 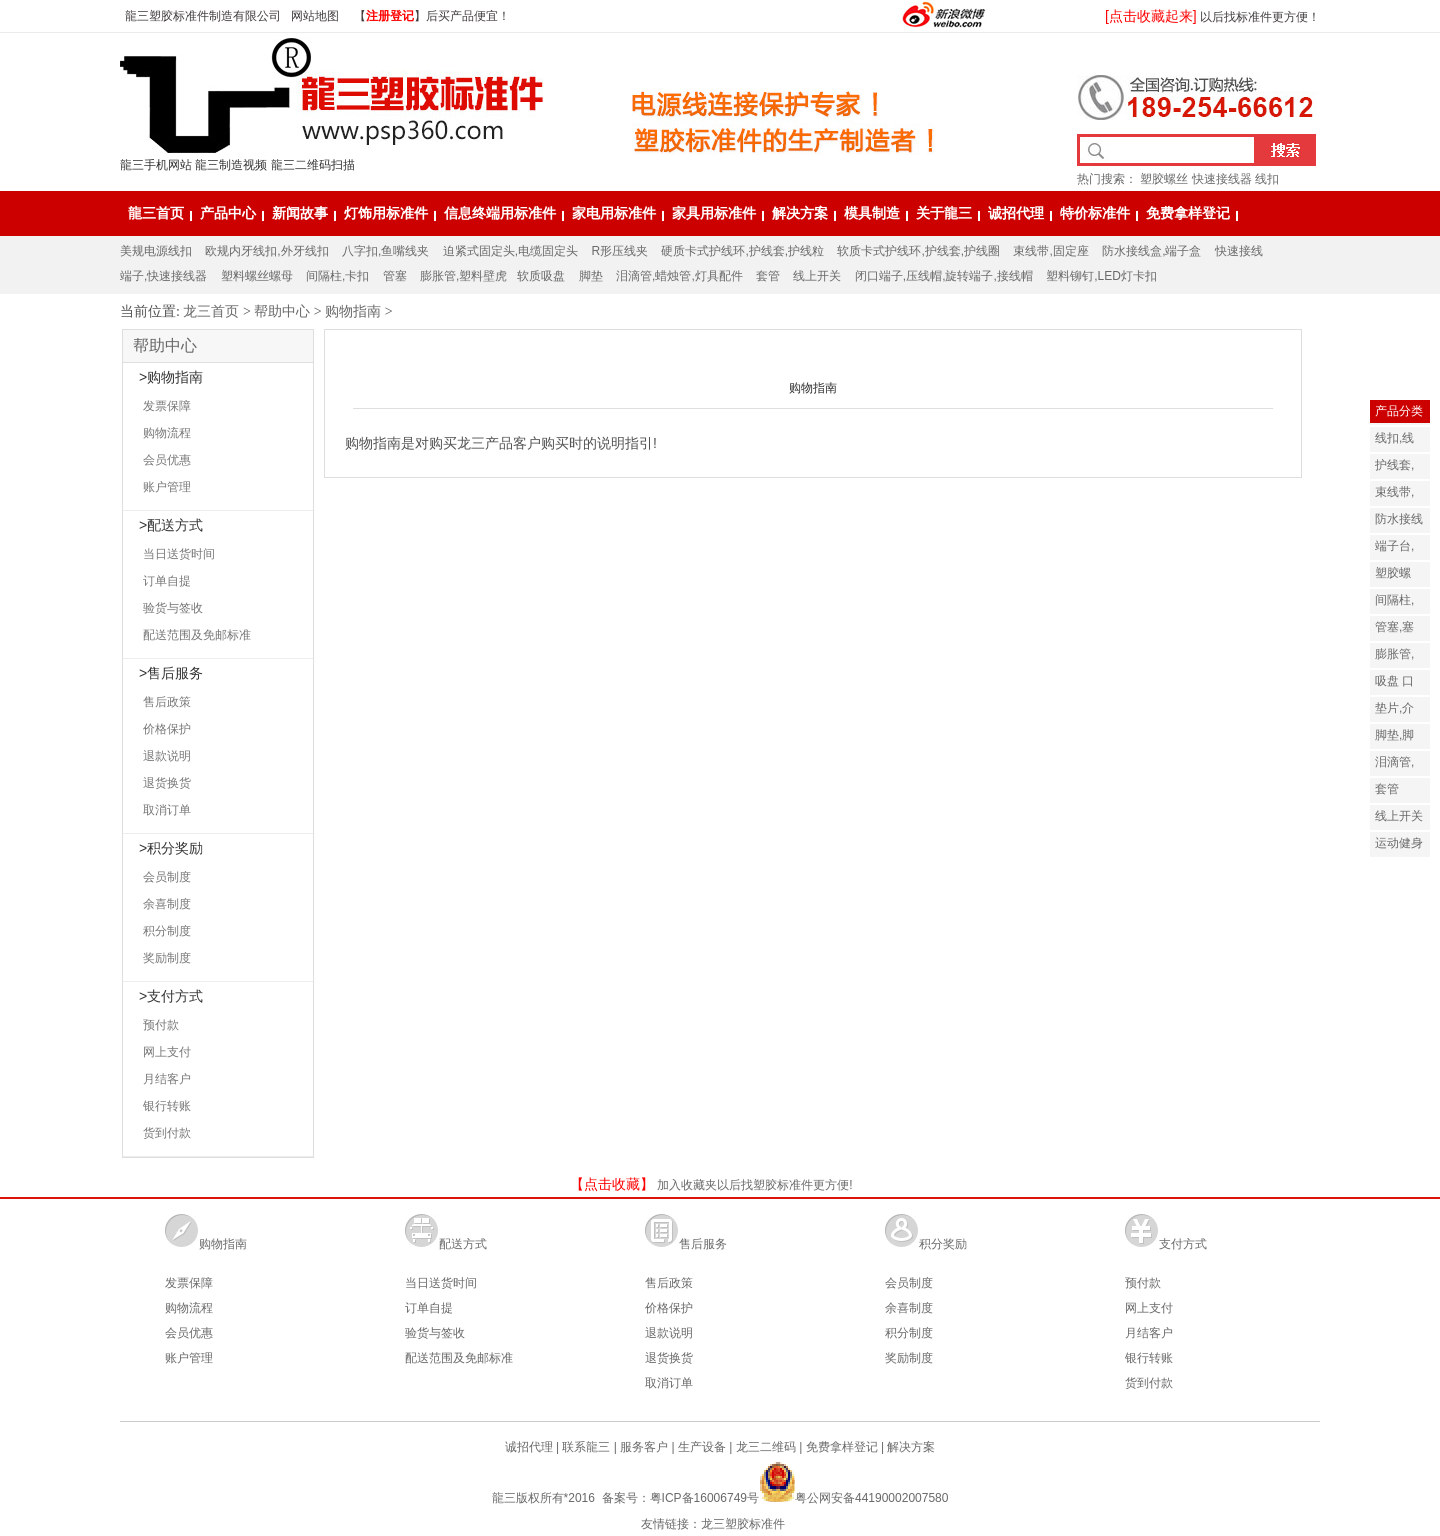 I want to click on 线上开关, so click(x=817, y=276).